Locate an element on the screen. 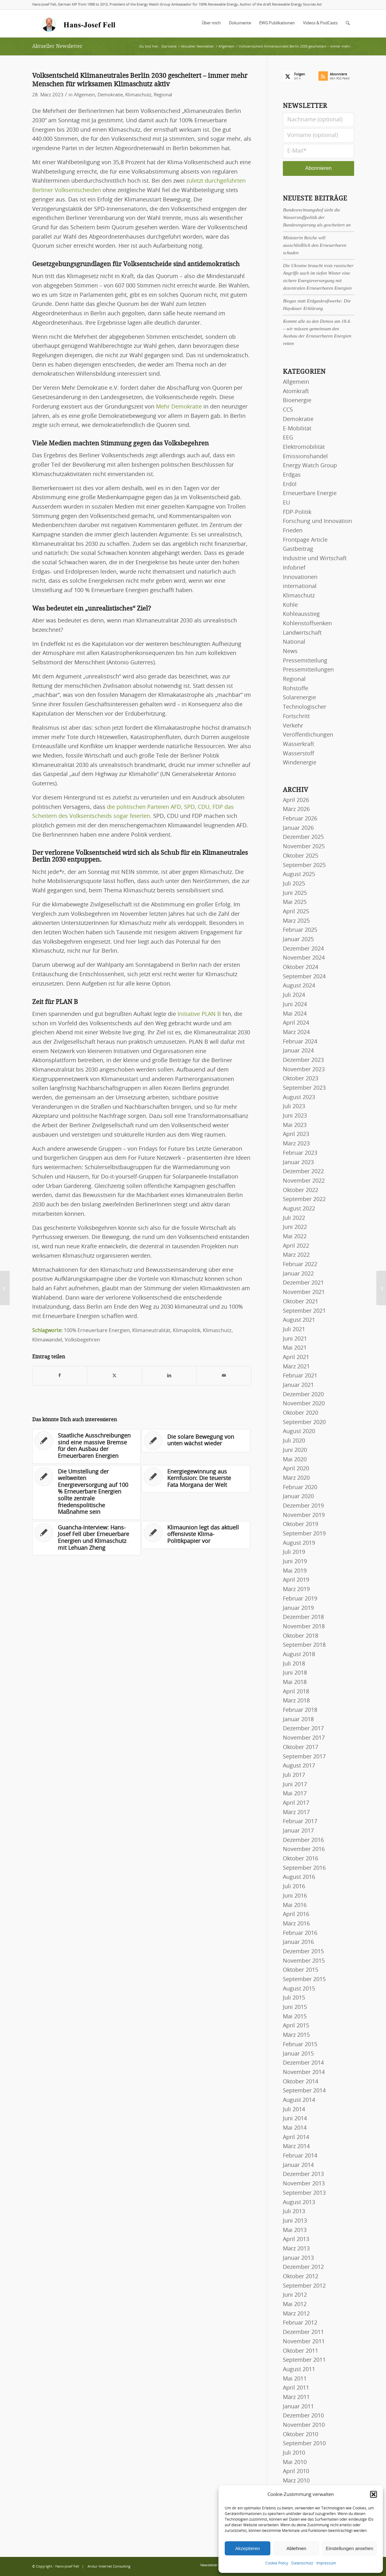  Datenschutz is located at coordinates (302, 2563).